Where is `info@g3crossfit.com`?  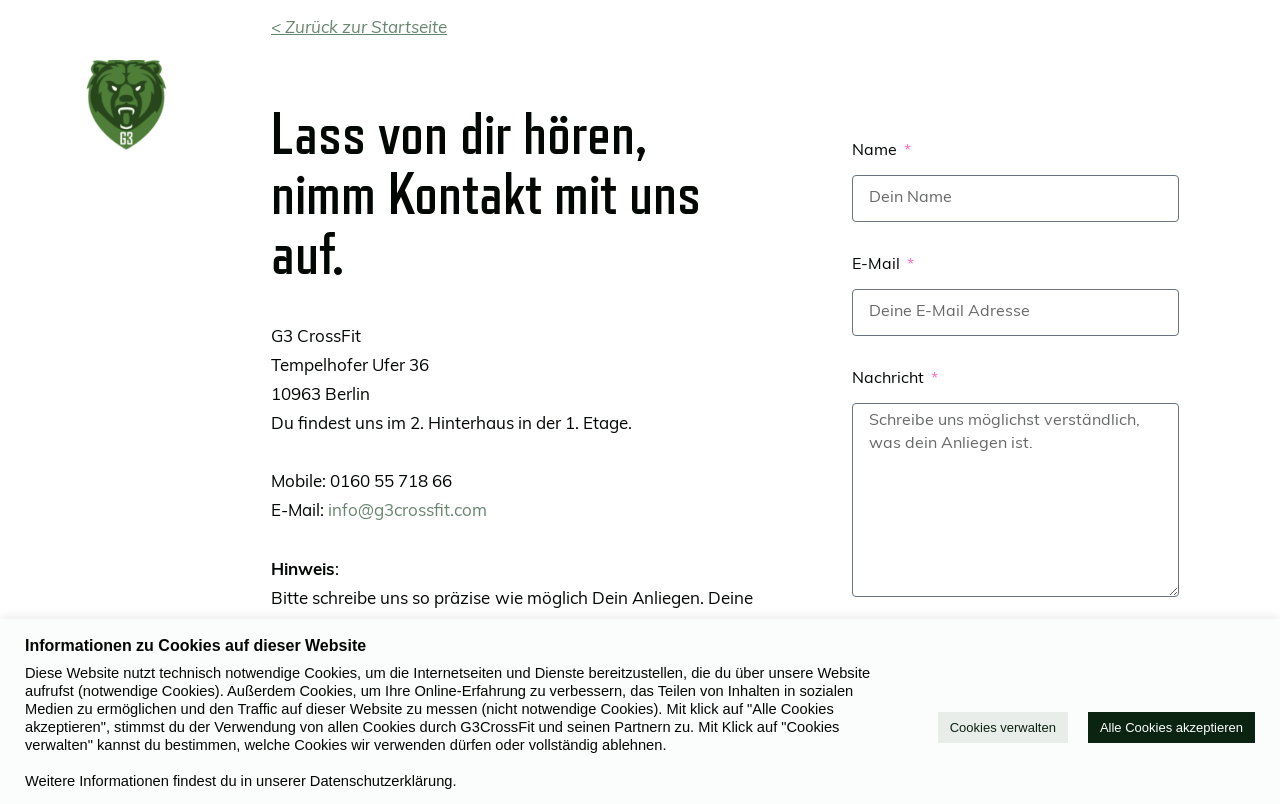 info@g3crossfit.com is located at coordinates (407, 511).